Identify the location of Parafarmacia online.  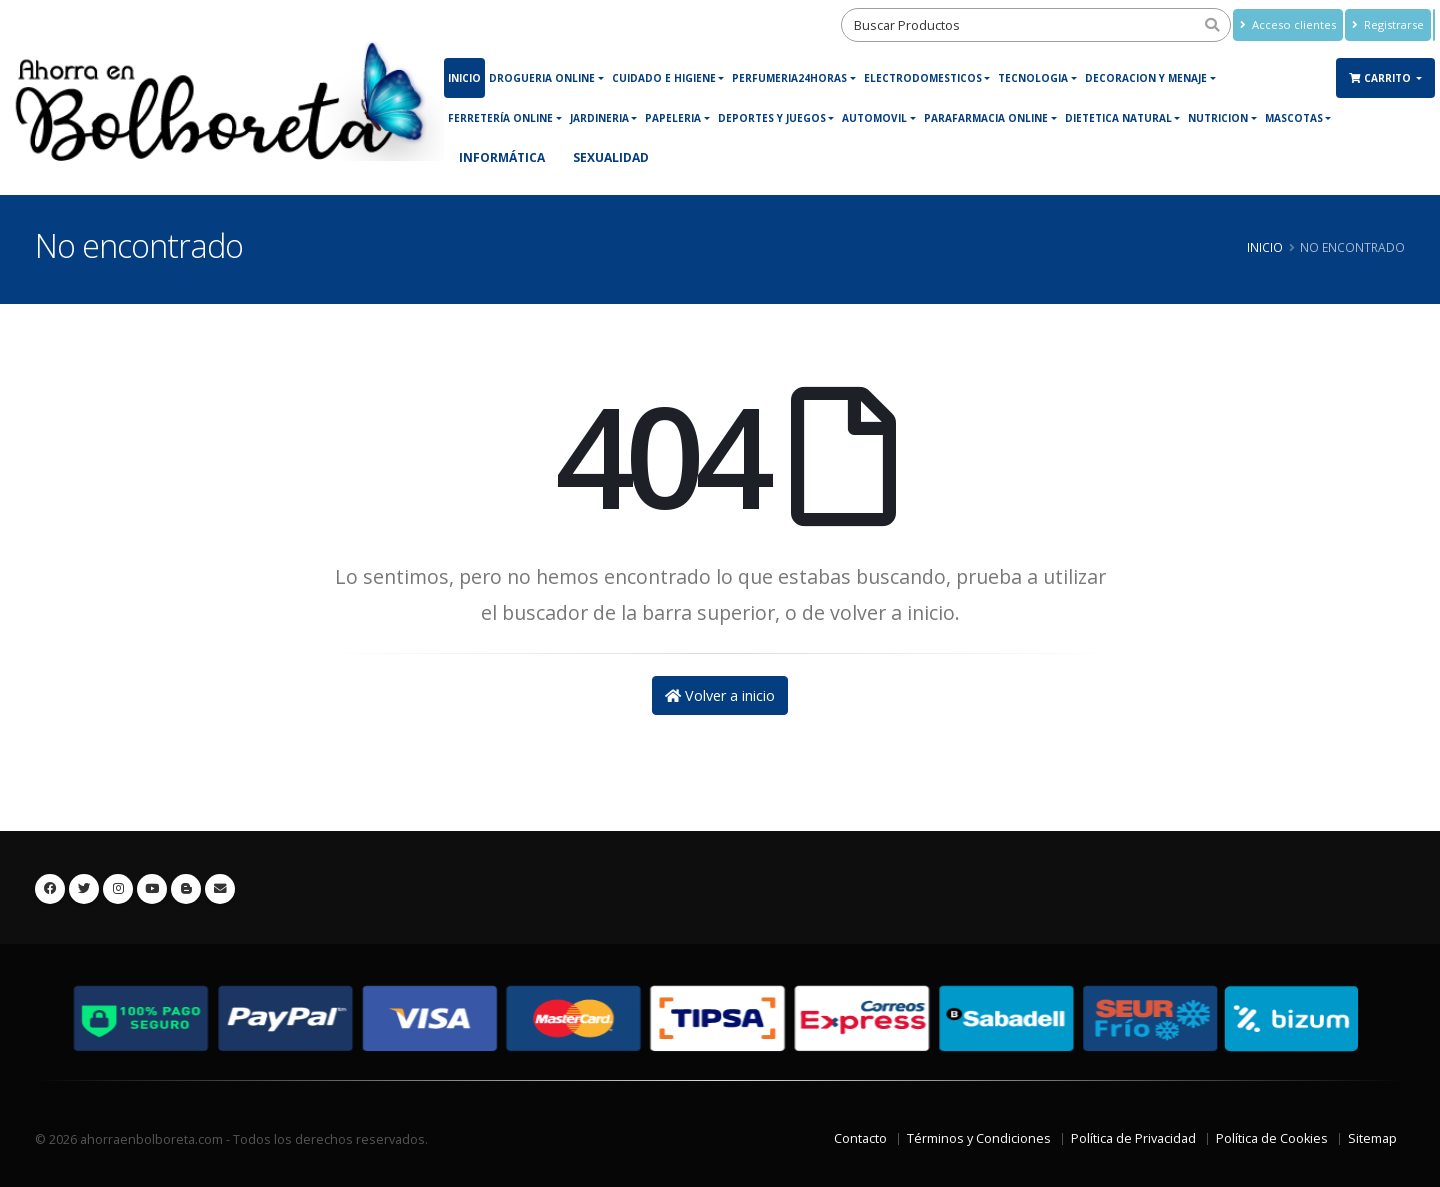
(986, 118).